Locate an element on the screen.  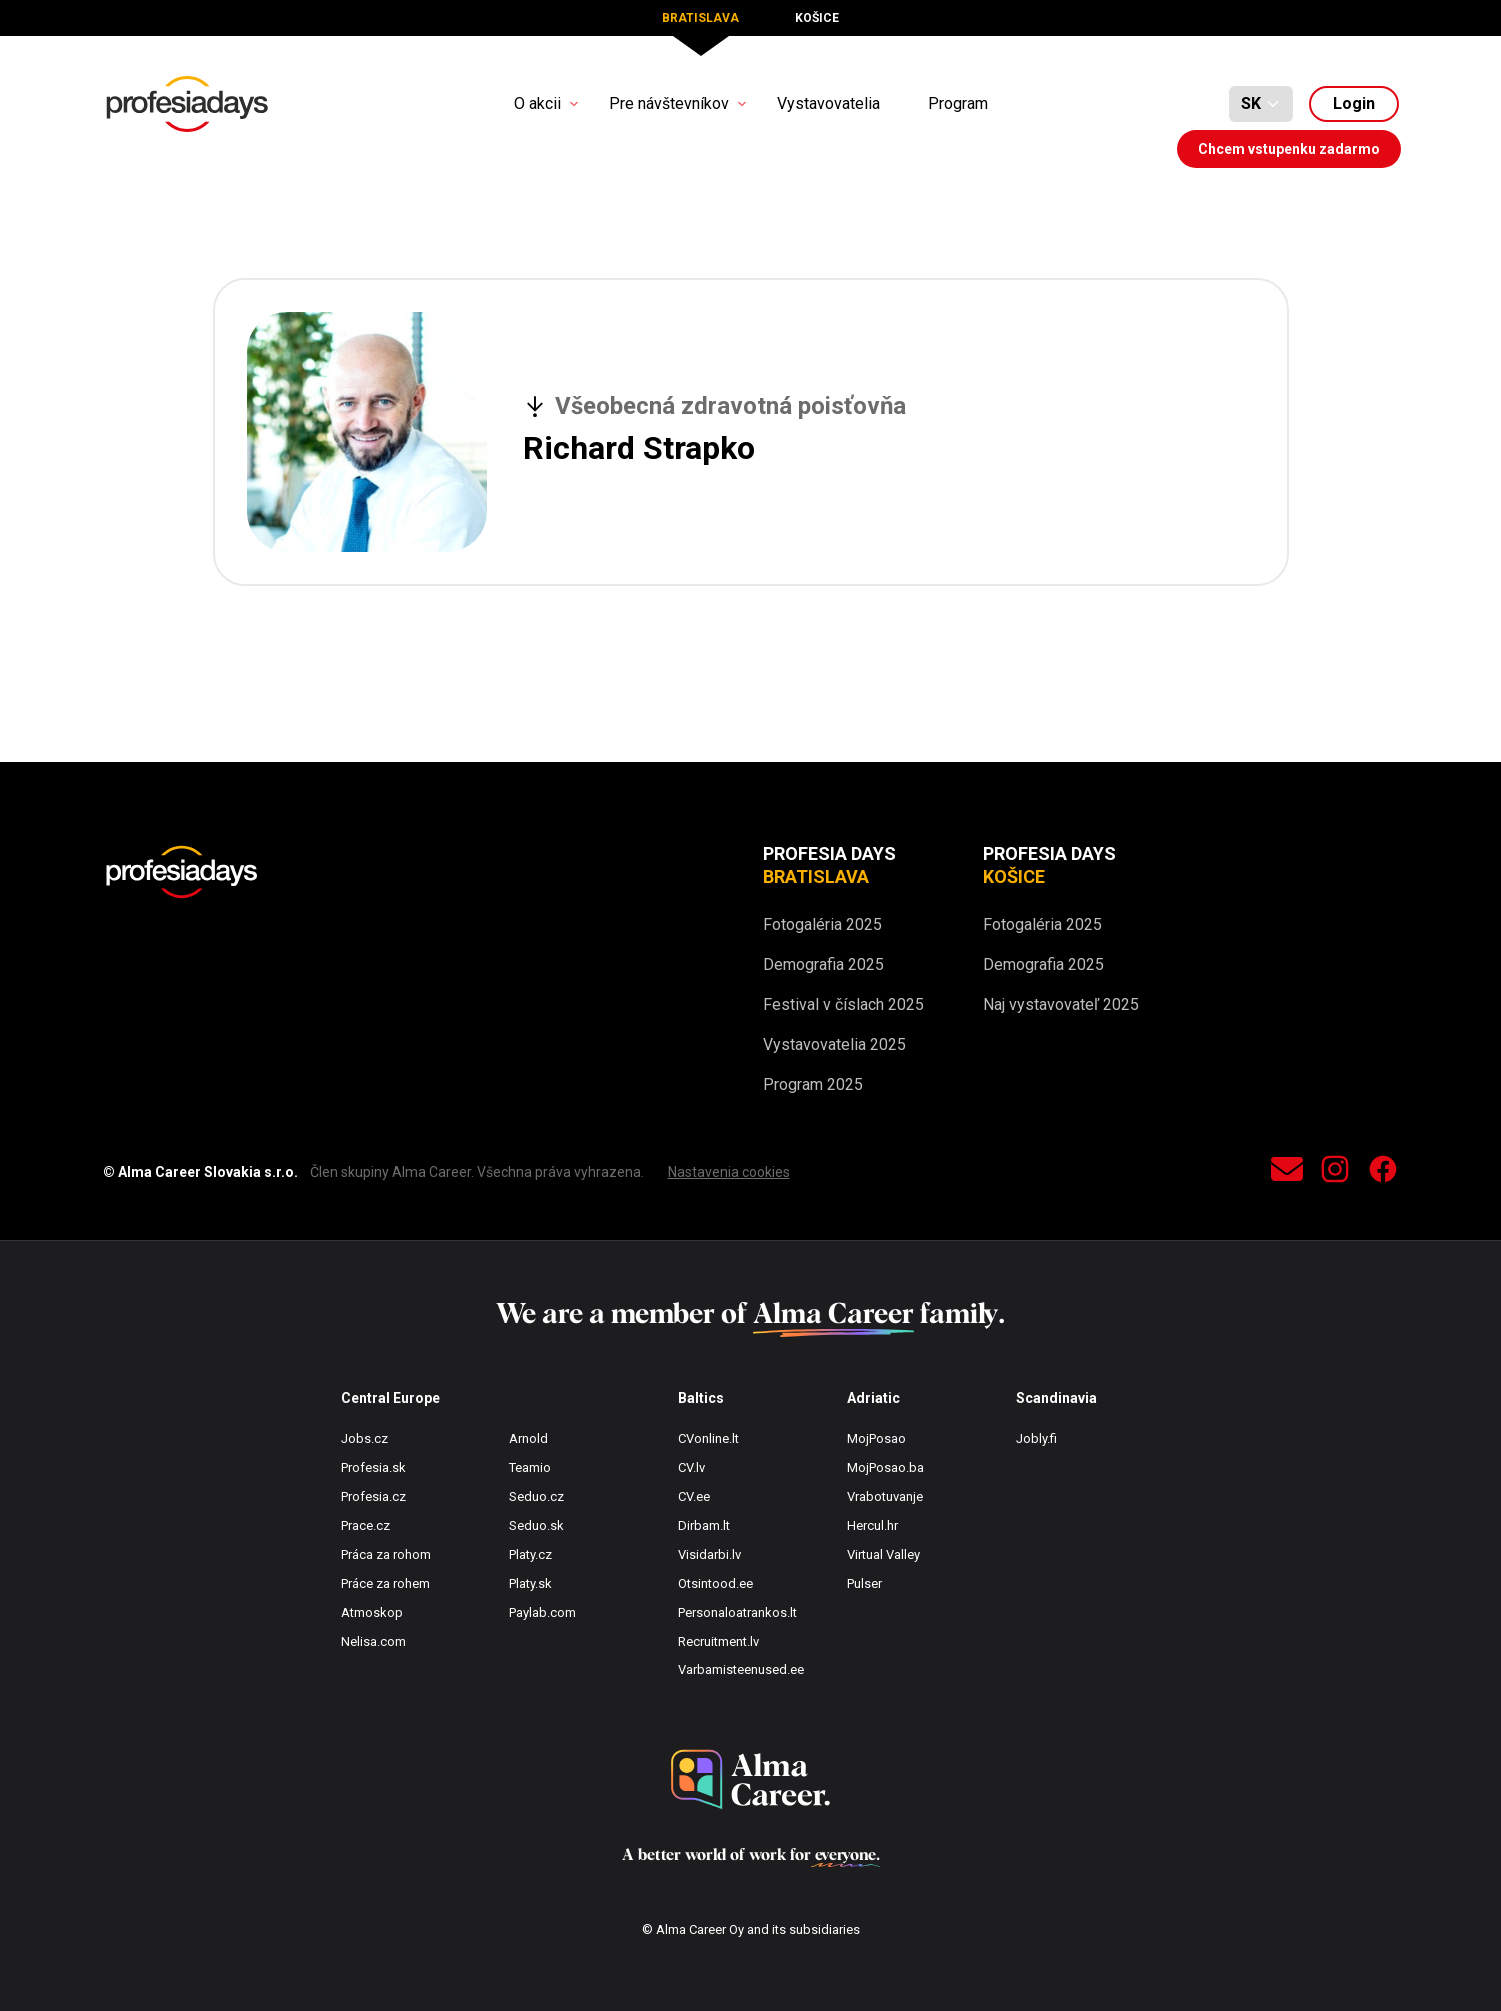
Paylab.com is located at coordinates (542, 1612).